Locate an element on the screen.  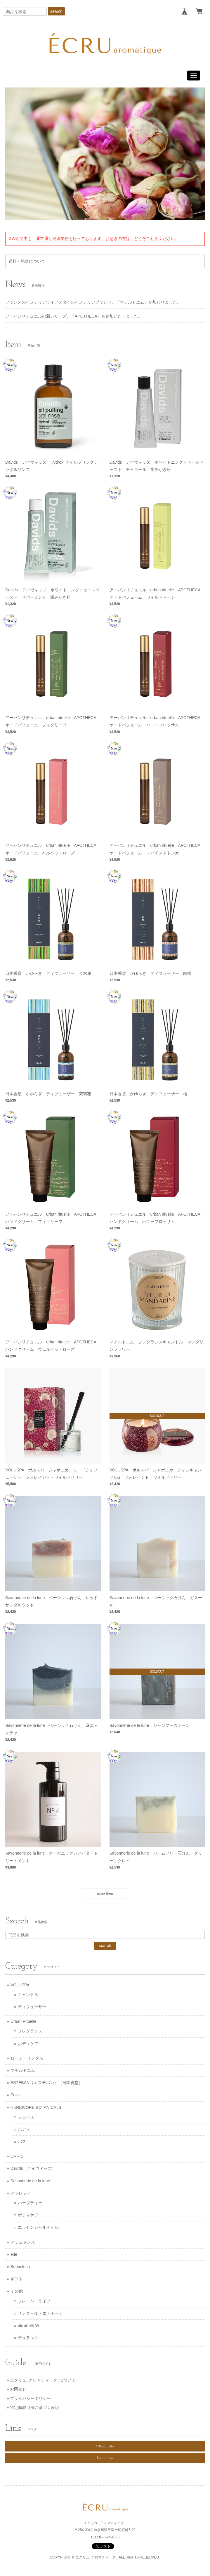
フレーバーライフ is located at coordinates (34, 2301).